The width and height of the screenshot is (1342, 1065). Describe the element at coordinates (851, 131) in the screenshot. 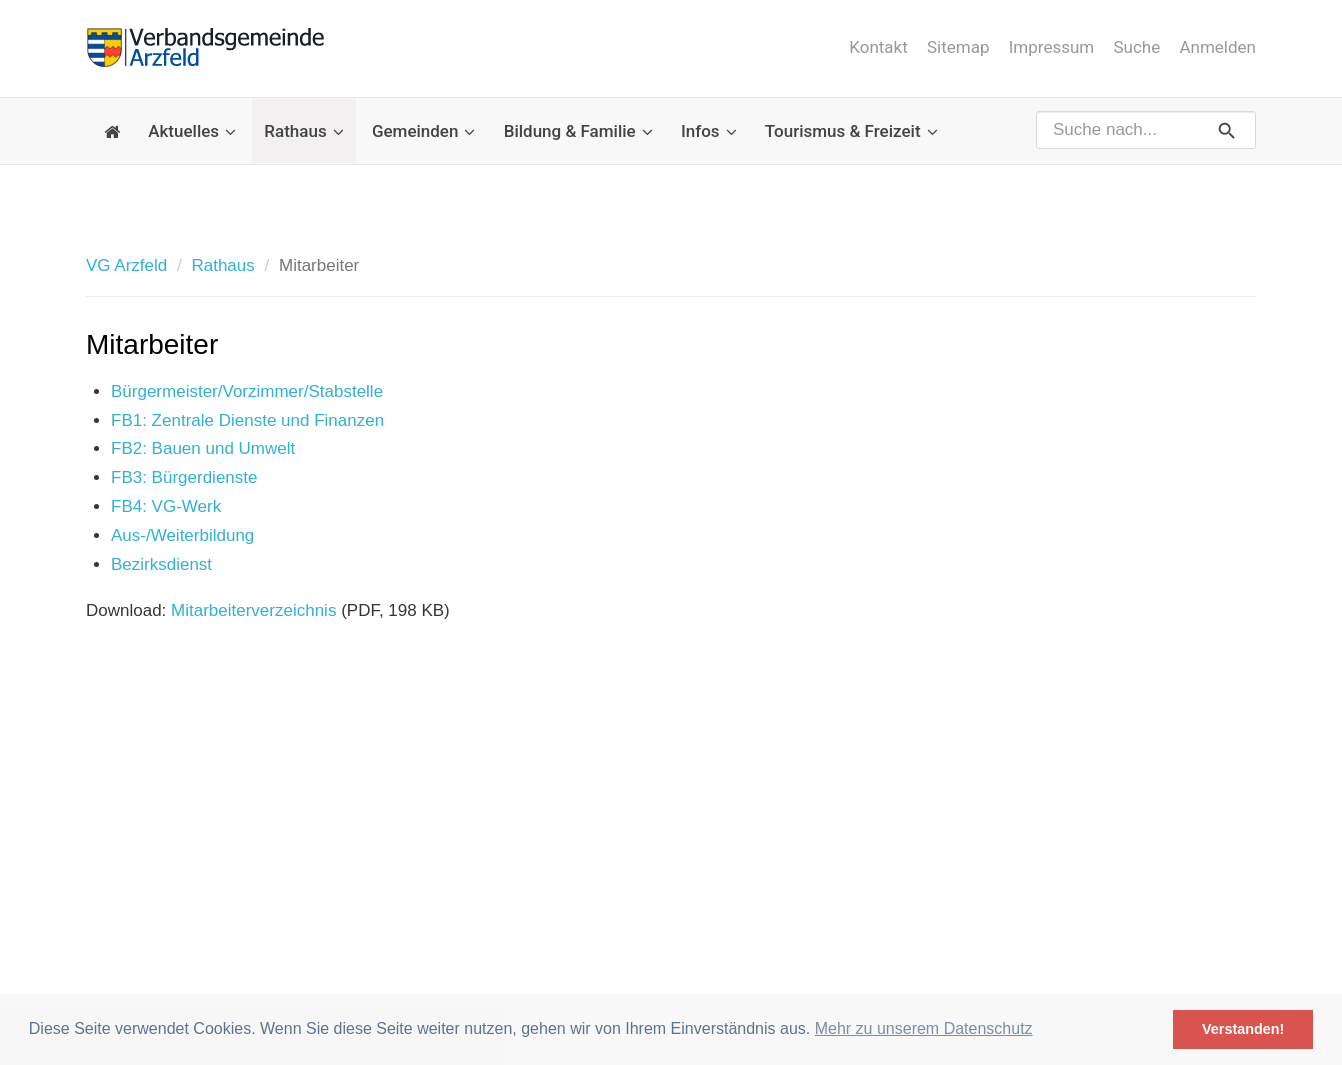

I see `Tourismus & Freizeit` at that location.